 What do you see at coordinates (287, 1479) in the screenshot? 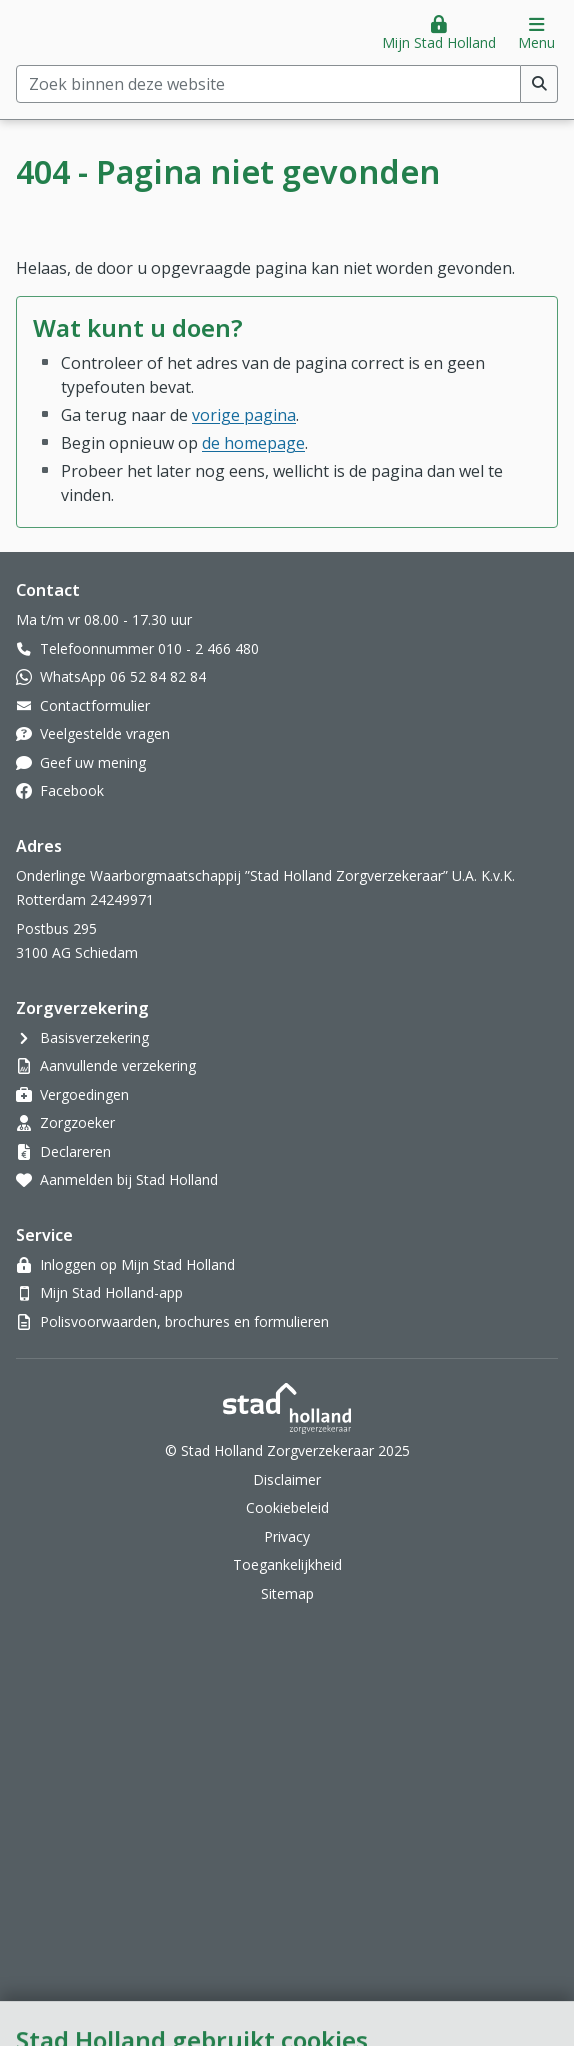
I see `Disclaimer` at bounding box center [287, 1479].